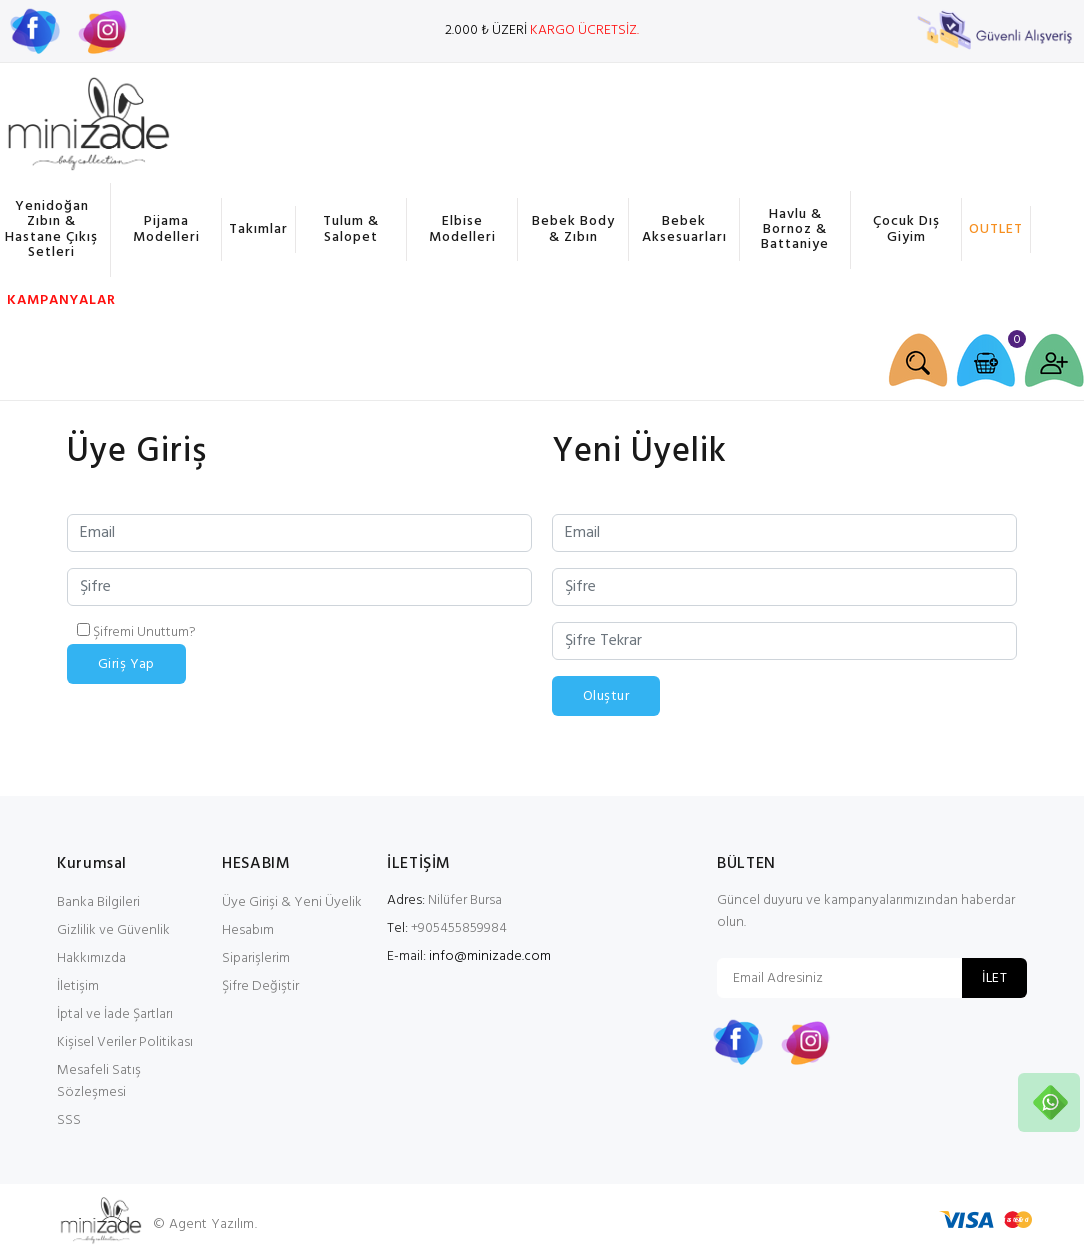  What do you see at coordinates (125, 1042) in the screenshot?
I see `Kişisel Veriler Politikası` at bounding box center [125, 1042].